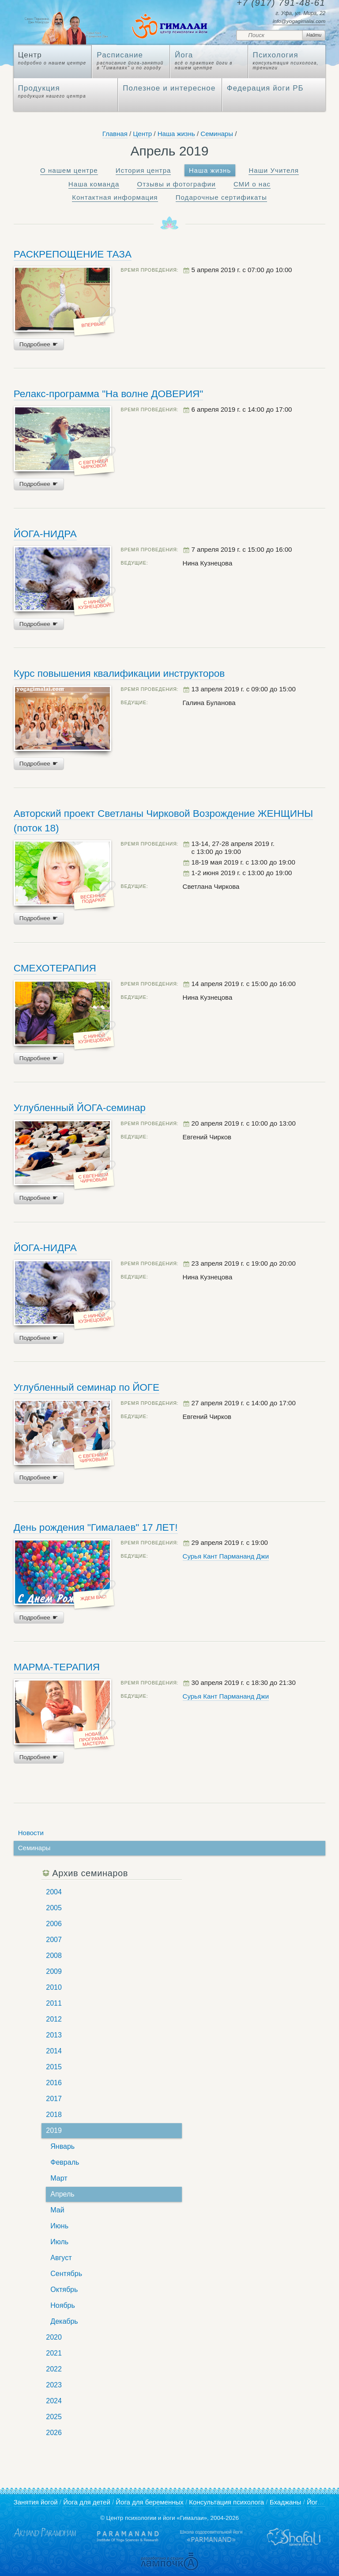  What do you see at coordinates (54, 2114) in the screenshot?
I see `2018` at bounding box center [54, 2114].